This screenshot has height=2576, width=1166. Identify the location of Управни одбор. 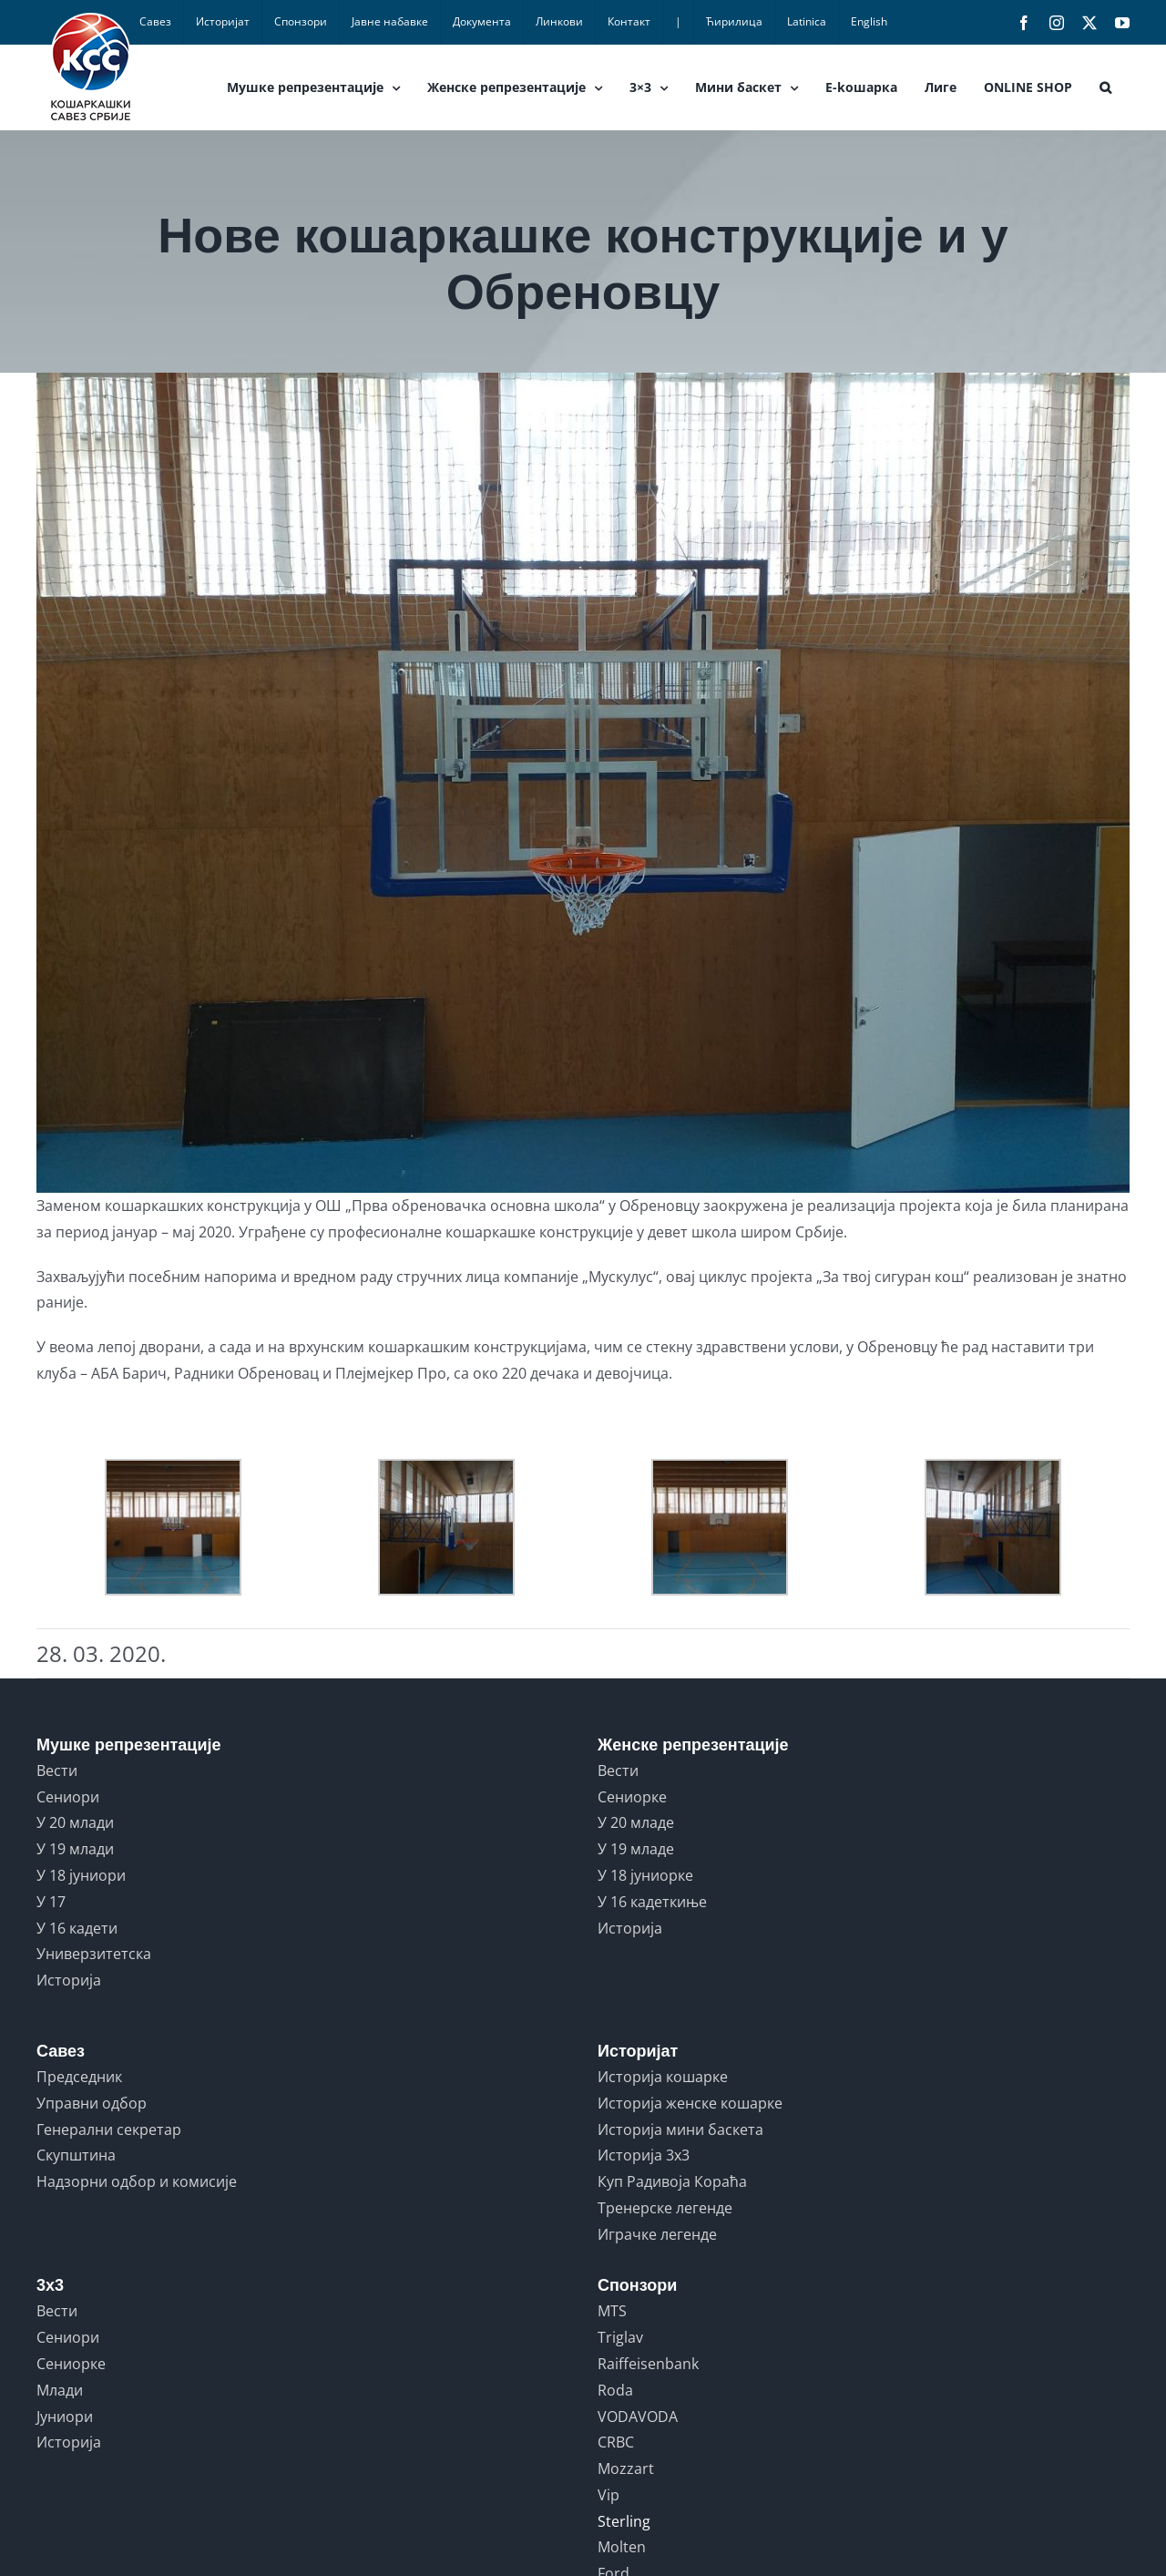
(91, 2103).